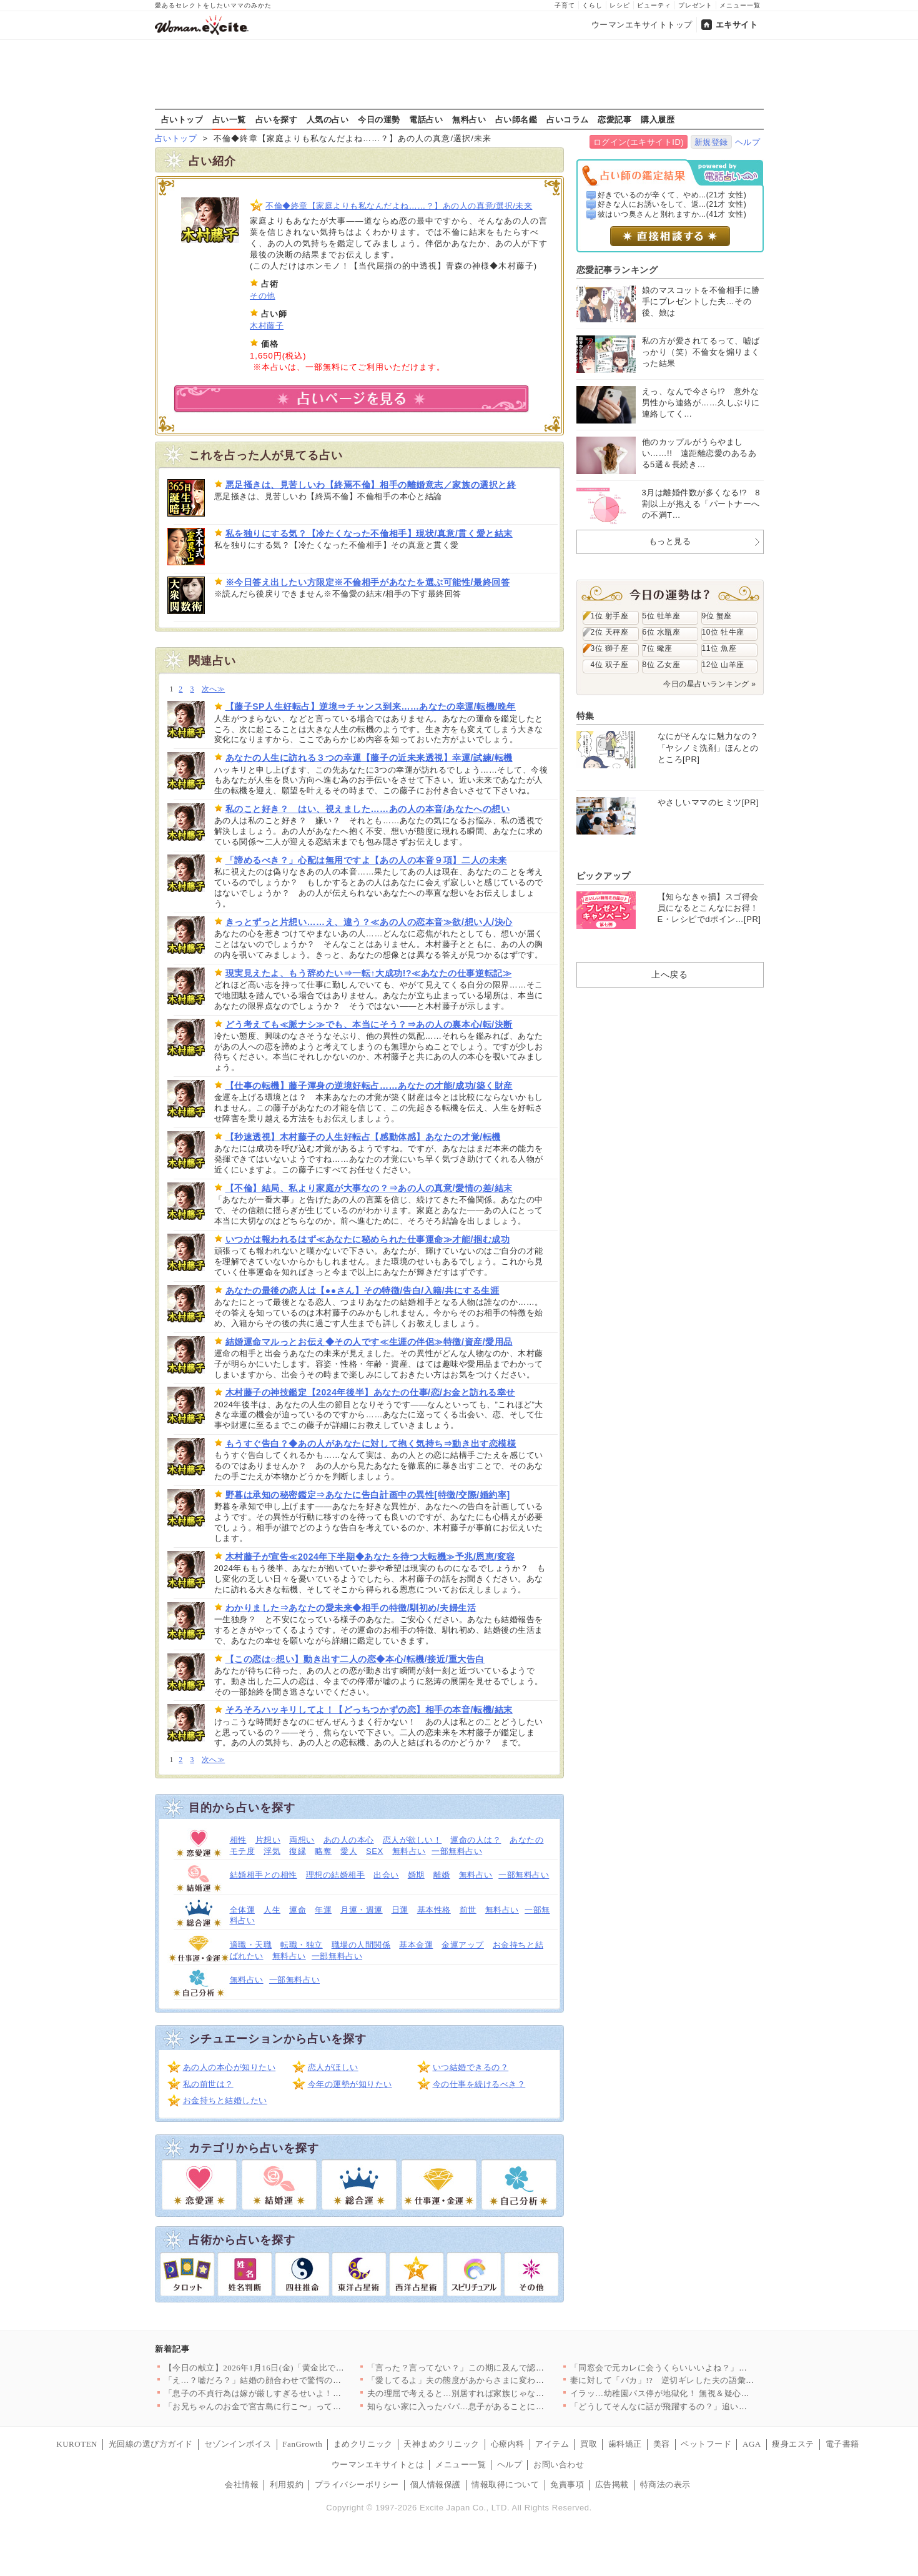 This screenshot has width=918, height=2576. Describe the element at coordinates (361, 1910) in the screenshot. I see `月運・週運` at that location.